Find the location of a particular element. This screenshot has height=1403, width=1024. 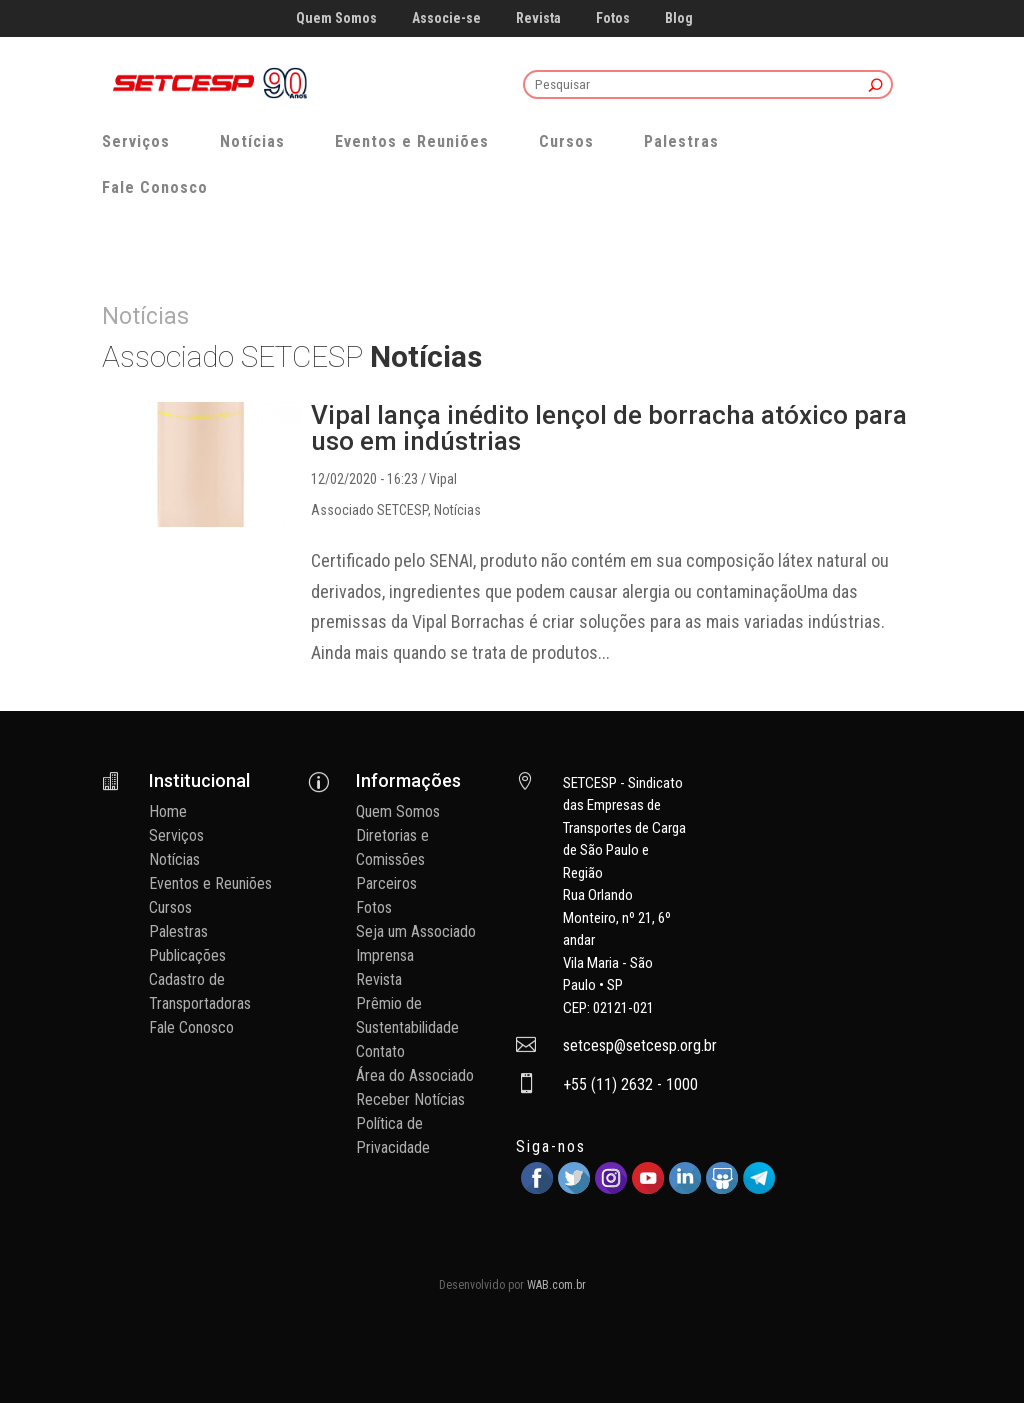

Palestras is located at coordinates (681, 141).